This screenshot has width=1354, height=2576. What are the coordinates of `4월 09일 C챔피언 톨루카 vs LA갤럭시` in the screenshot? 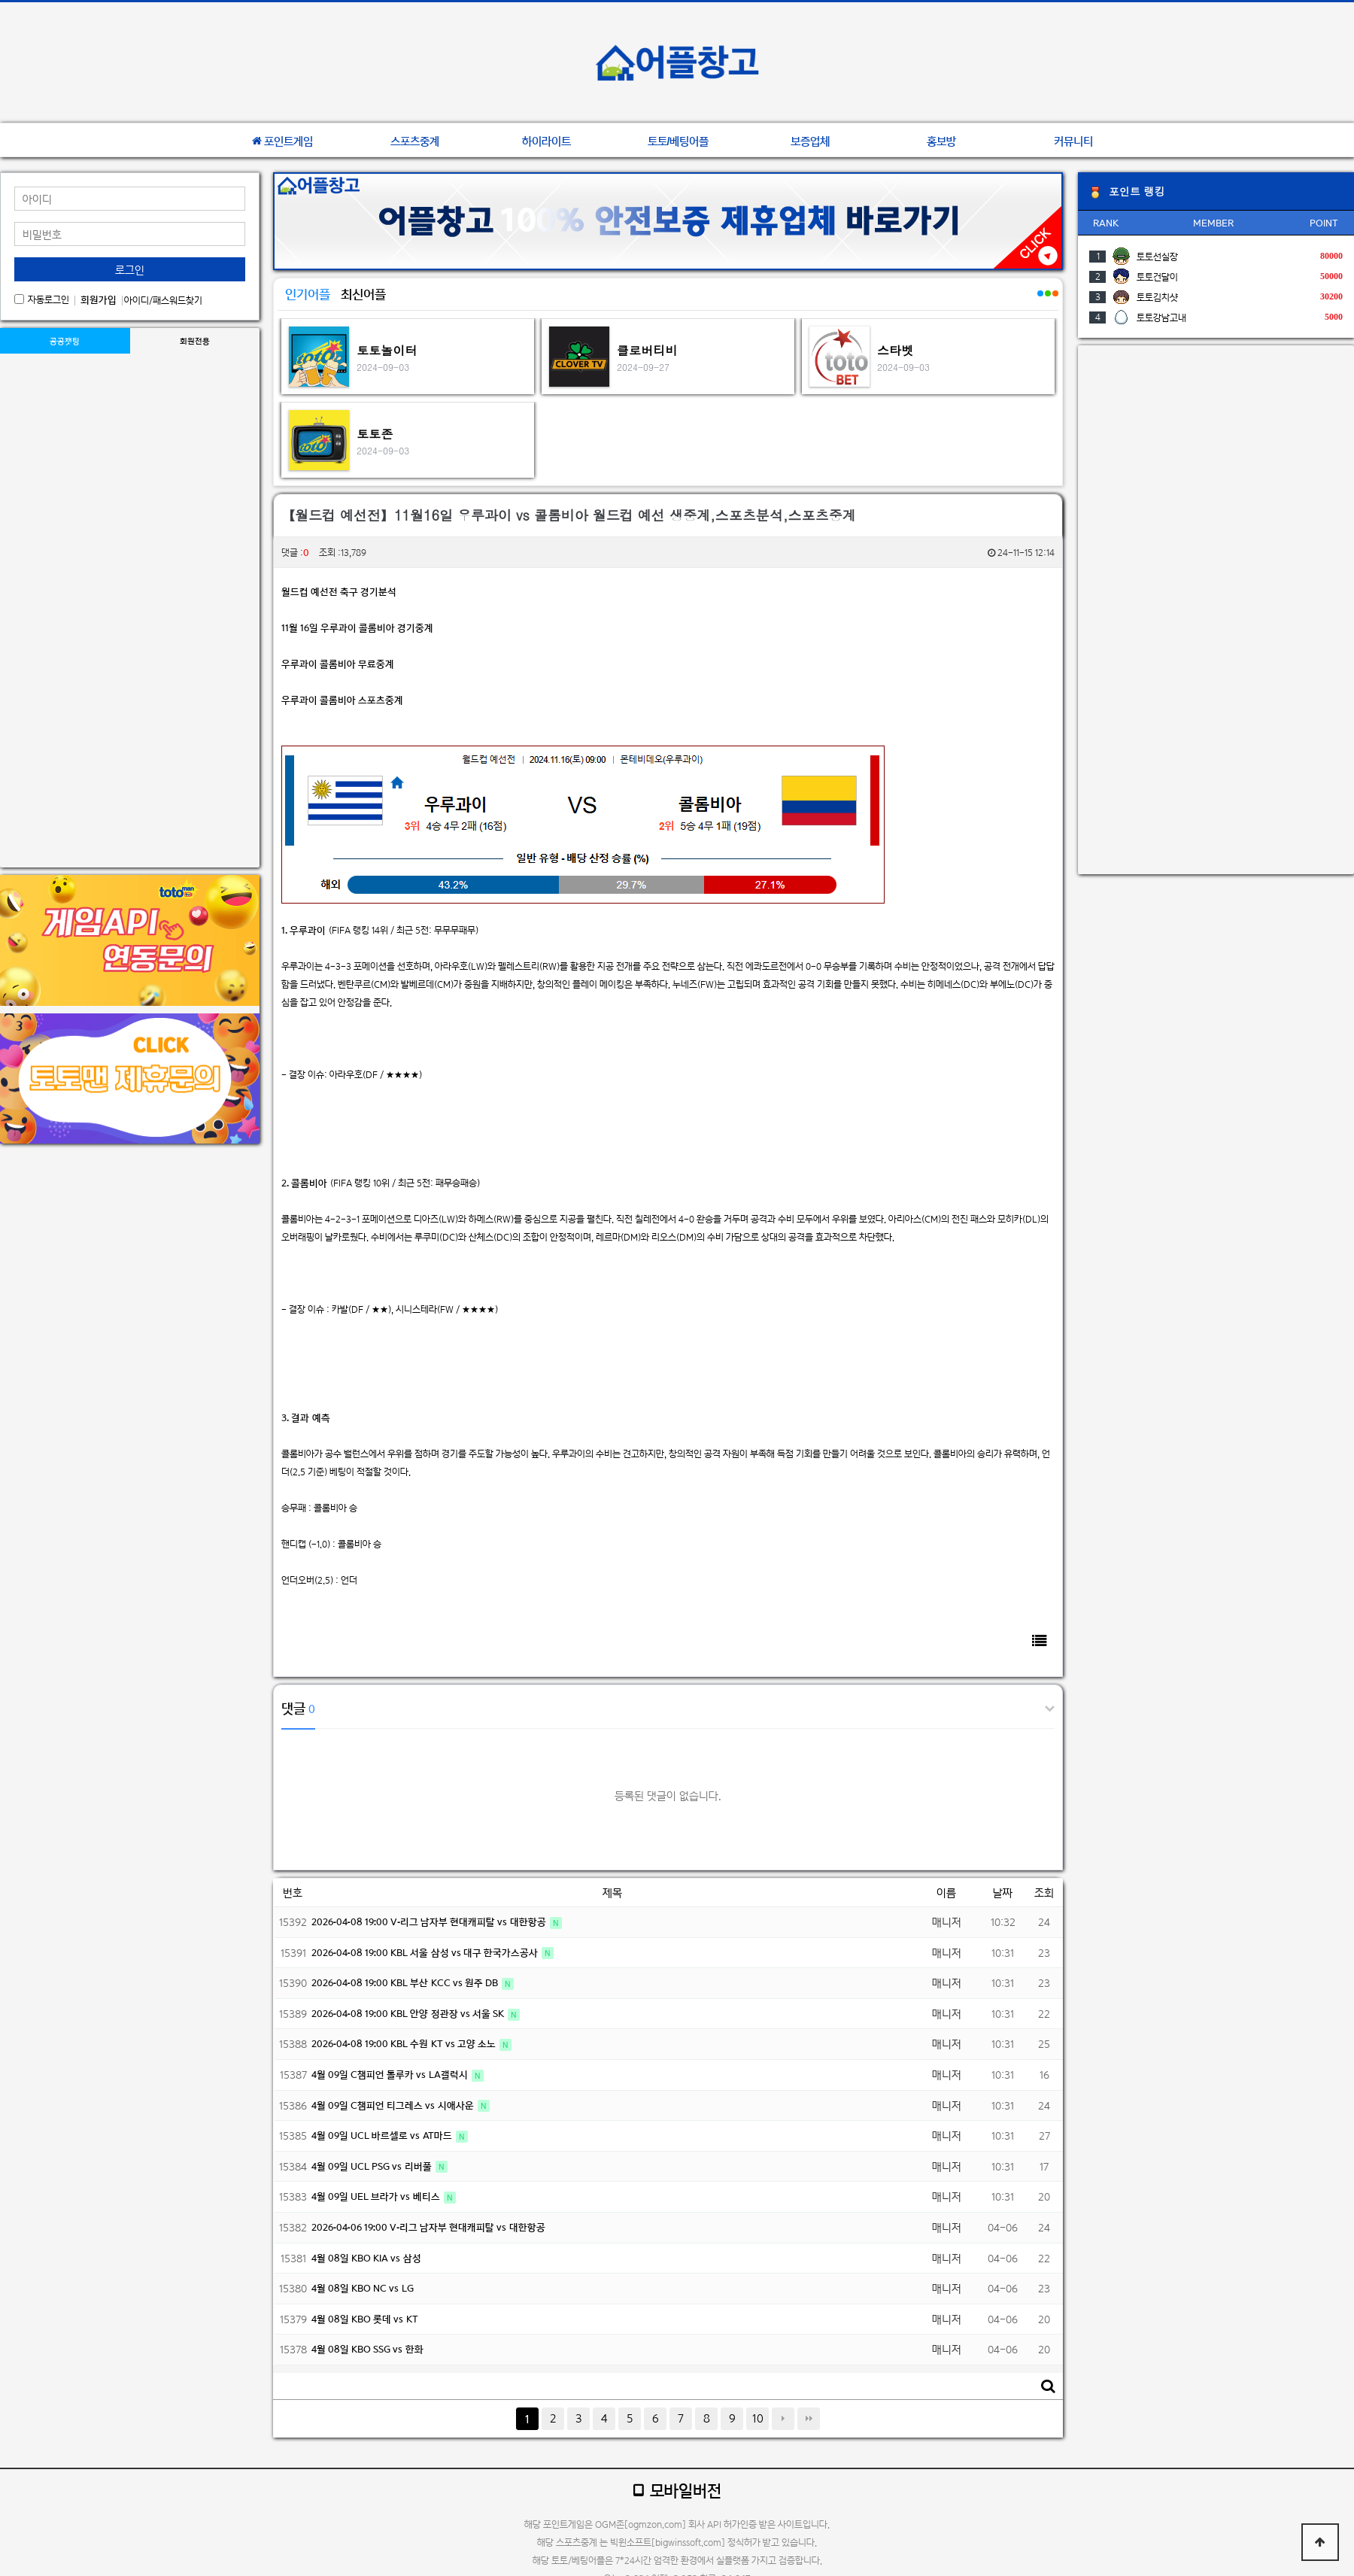 It's located at (390, 2074).